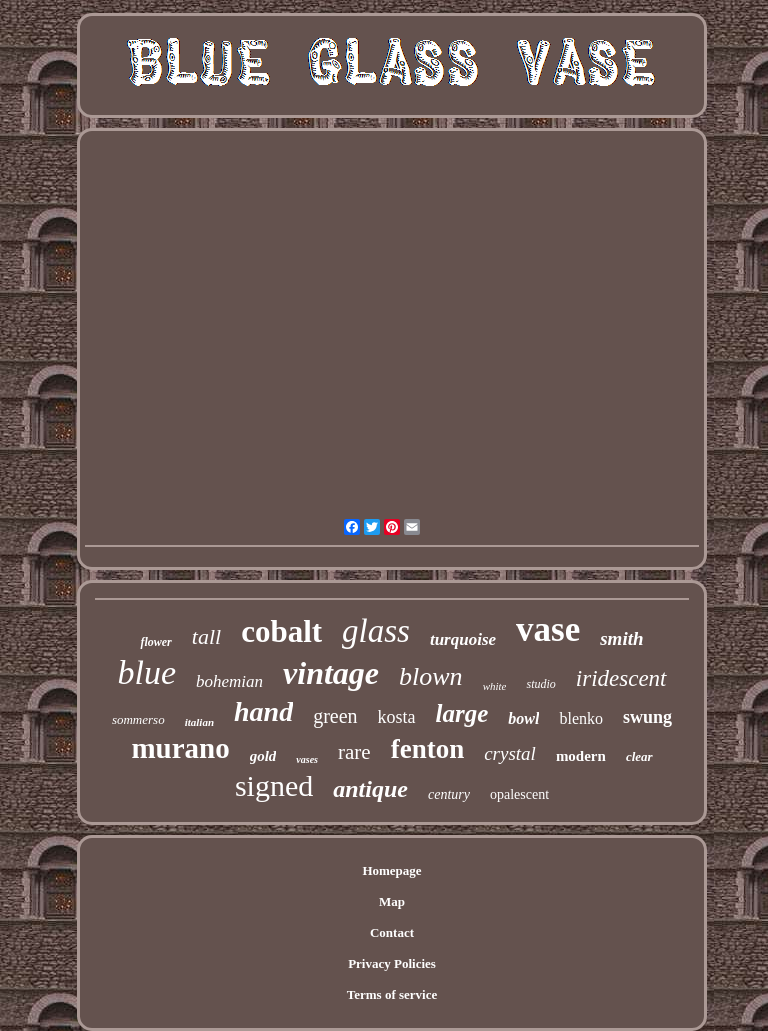 Image resolution: width=768 pixels, height=1031 pixels. Describe the element at coordinates (199, 722) in the screenshot. I see `italian` at that location.